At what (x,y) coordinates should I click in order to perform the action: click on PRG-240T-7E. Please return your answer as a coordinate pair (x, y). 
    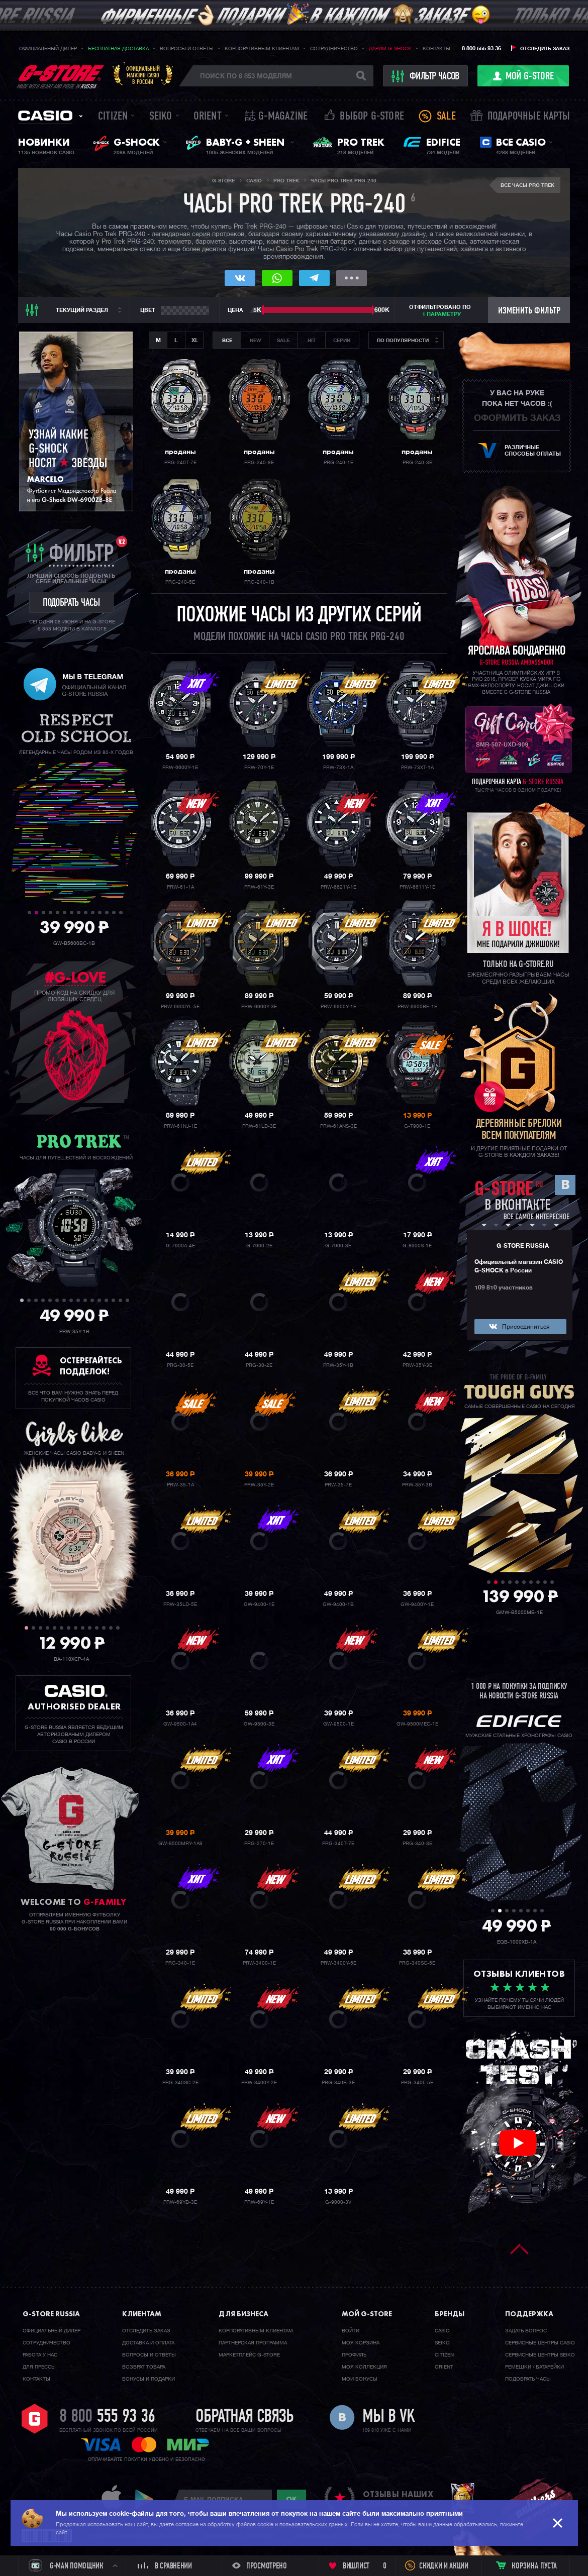
    Looking at the image, I should click on (180, 462).